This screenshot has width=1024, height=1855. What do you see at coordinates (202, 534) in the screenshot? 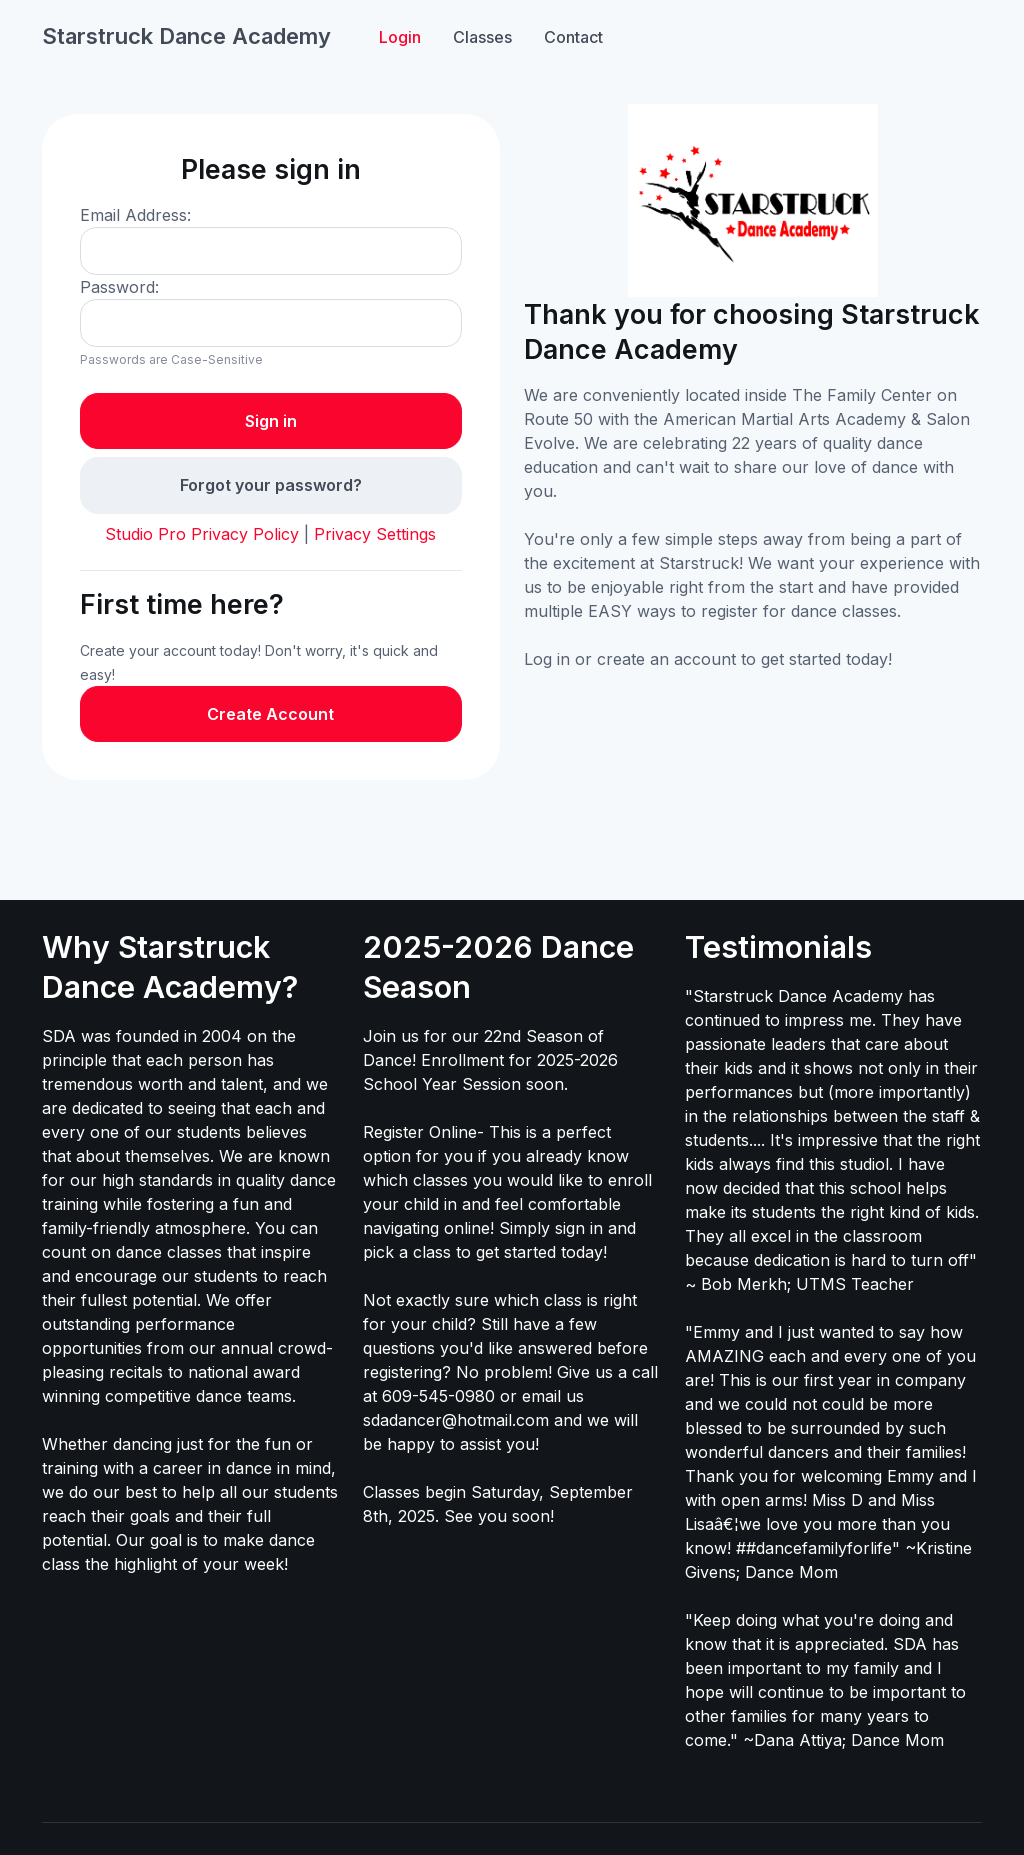
I see `Studio Pro Privacy Policy` at bounding box center [202, 534].